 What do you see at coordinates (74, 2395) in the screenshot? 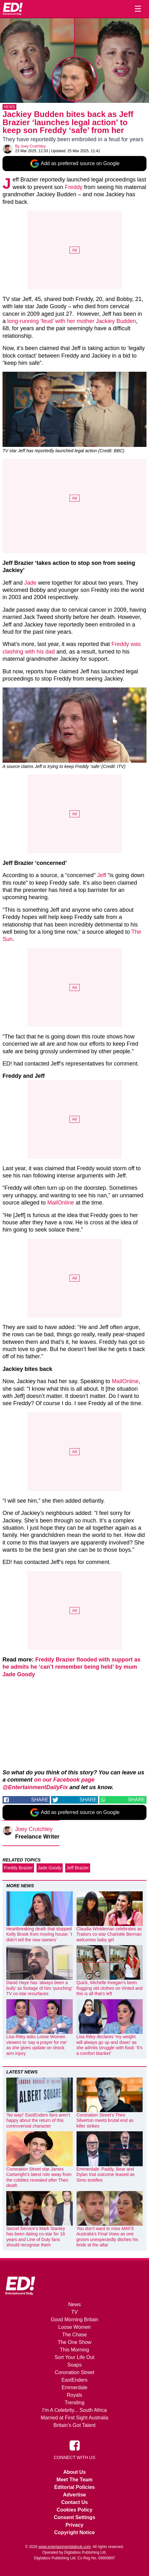
I see `Royals` at bounding box center [74, 2395].